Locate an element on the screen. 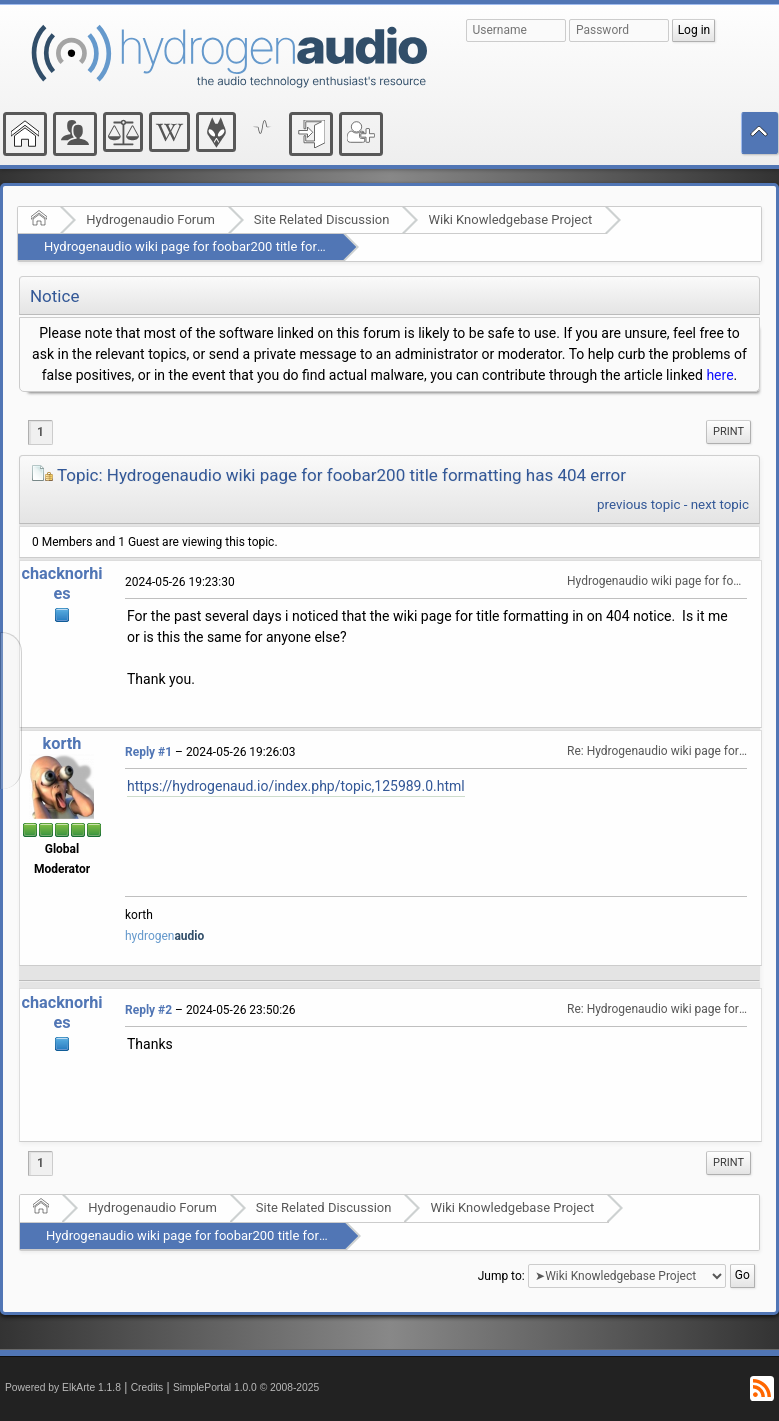 The width and height of the screenshot is (779, 1421). Hydrogenaudio Forum is located at coordinates (150, 219).